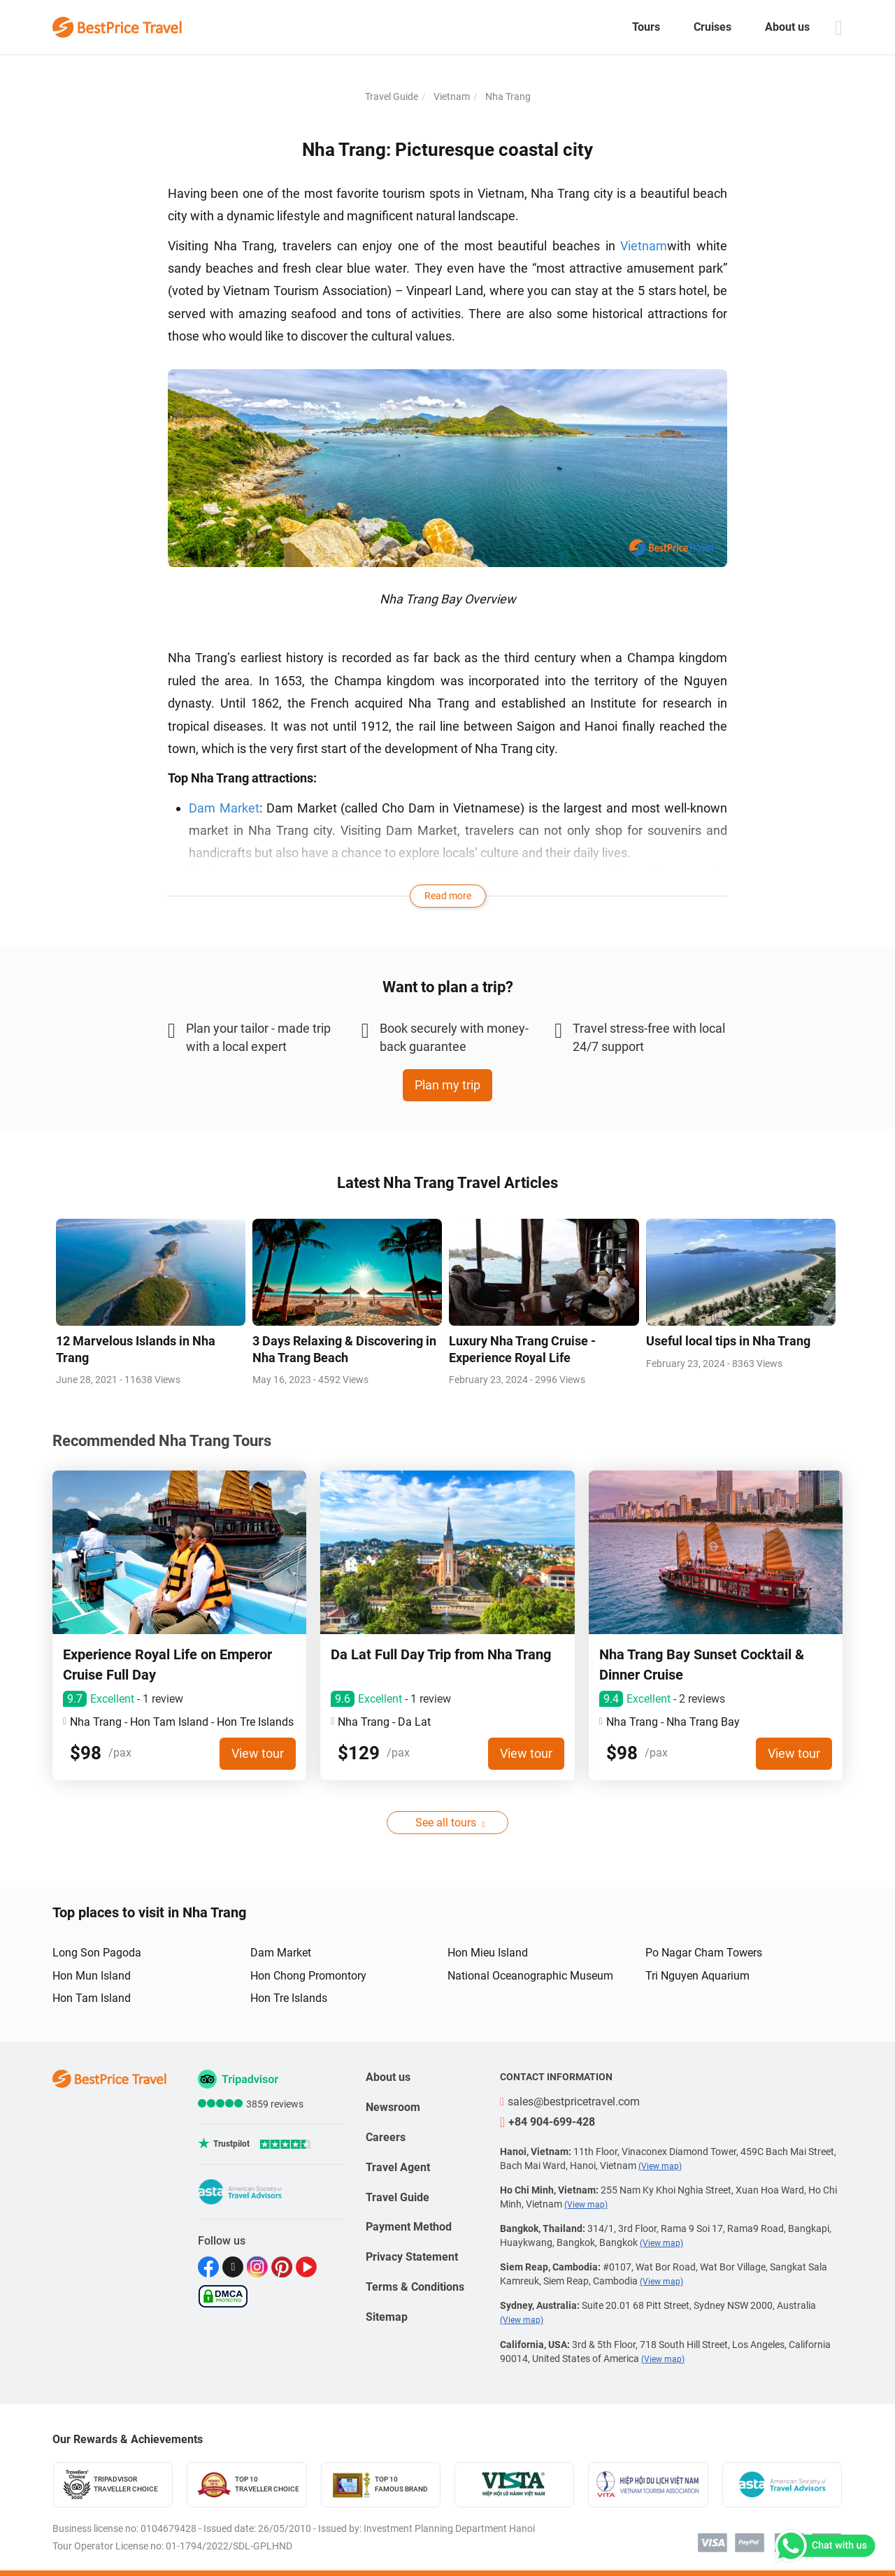 The height and width of the screenshot is (2576, 895). What do you see at coordinates (91, 1975) in the screenshot?
I see `Hon Mun Island` at bounding box center [91, 1975].